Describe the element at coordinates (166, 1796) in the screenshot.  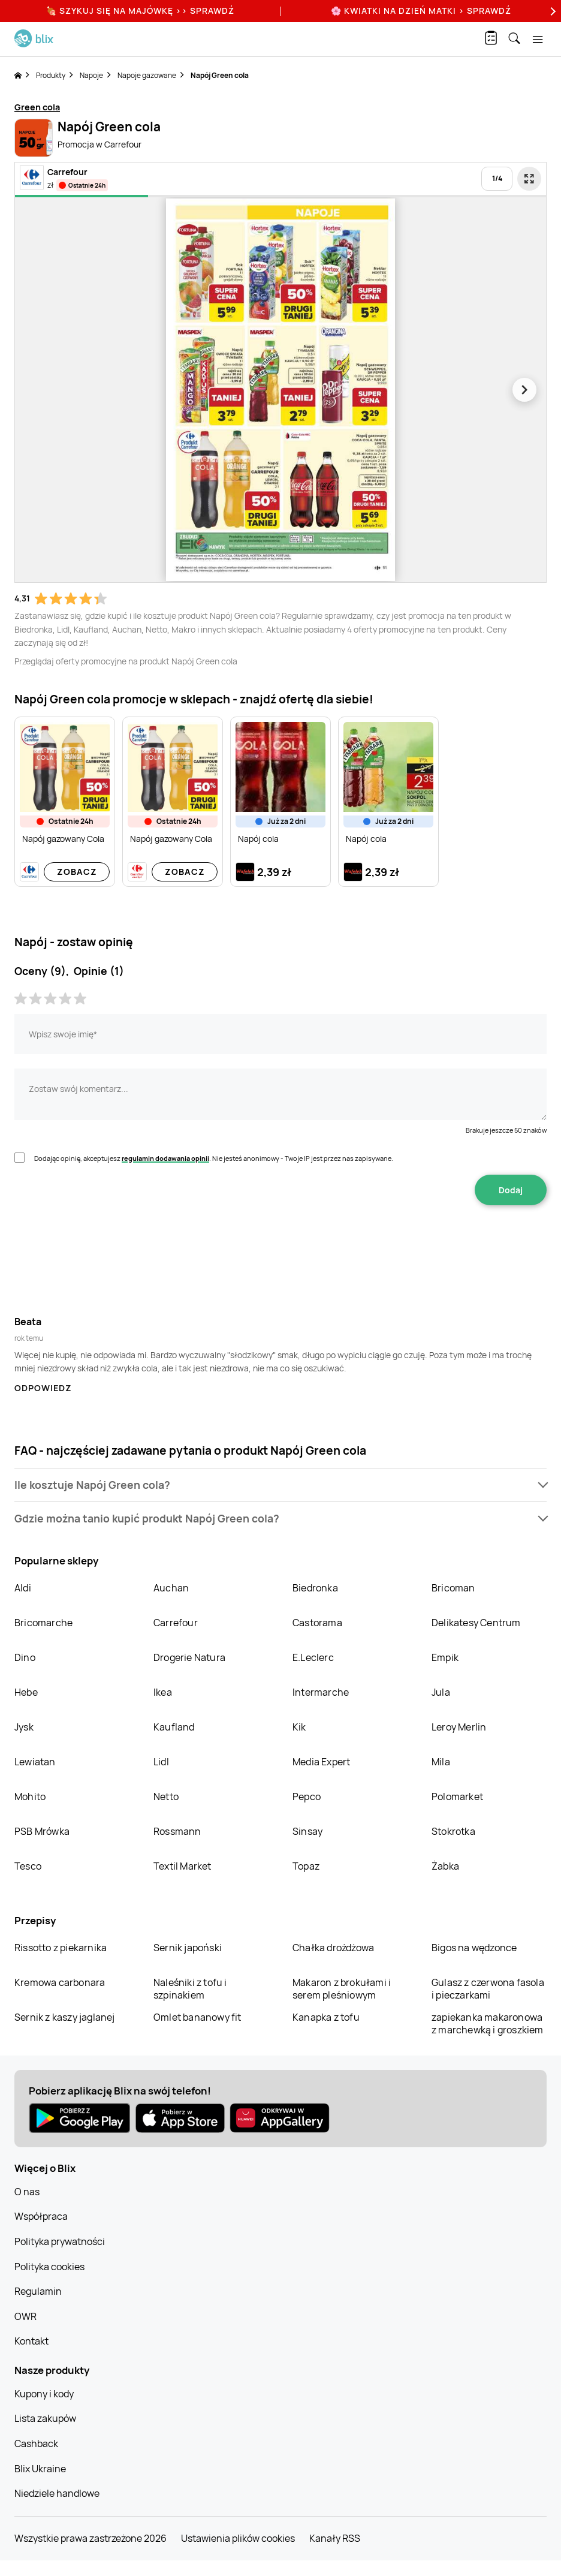
I see `Netto` at that location.